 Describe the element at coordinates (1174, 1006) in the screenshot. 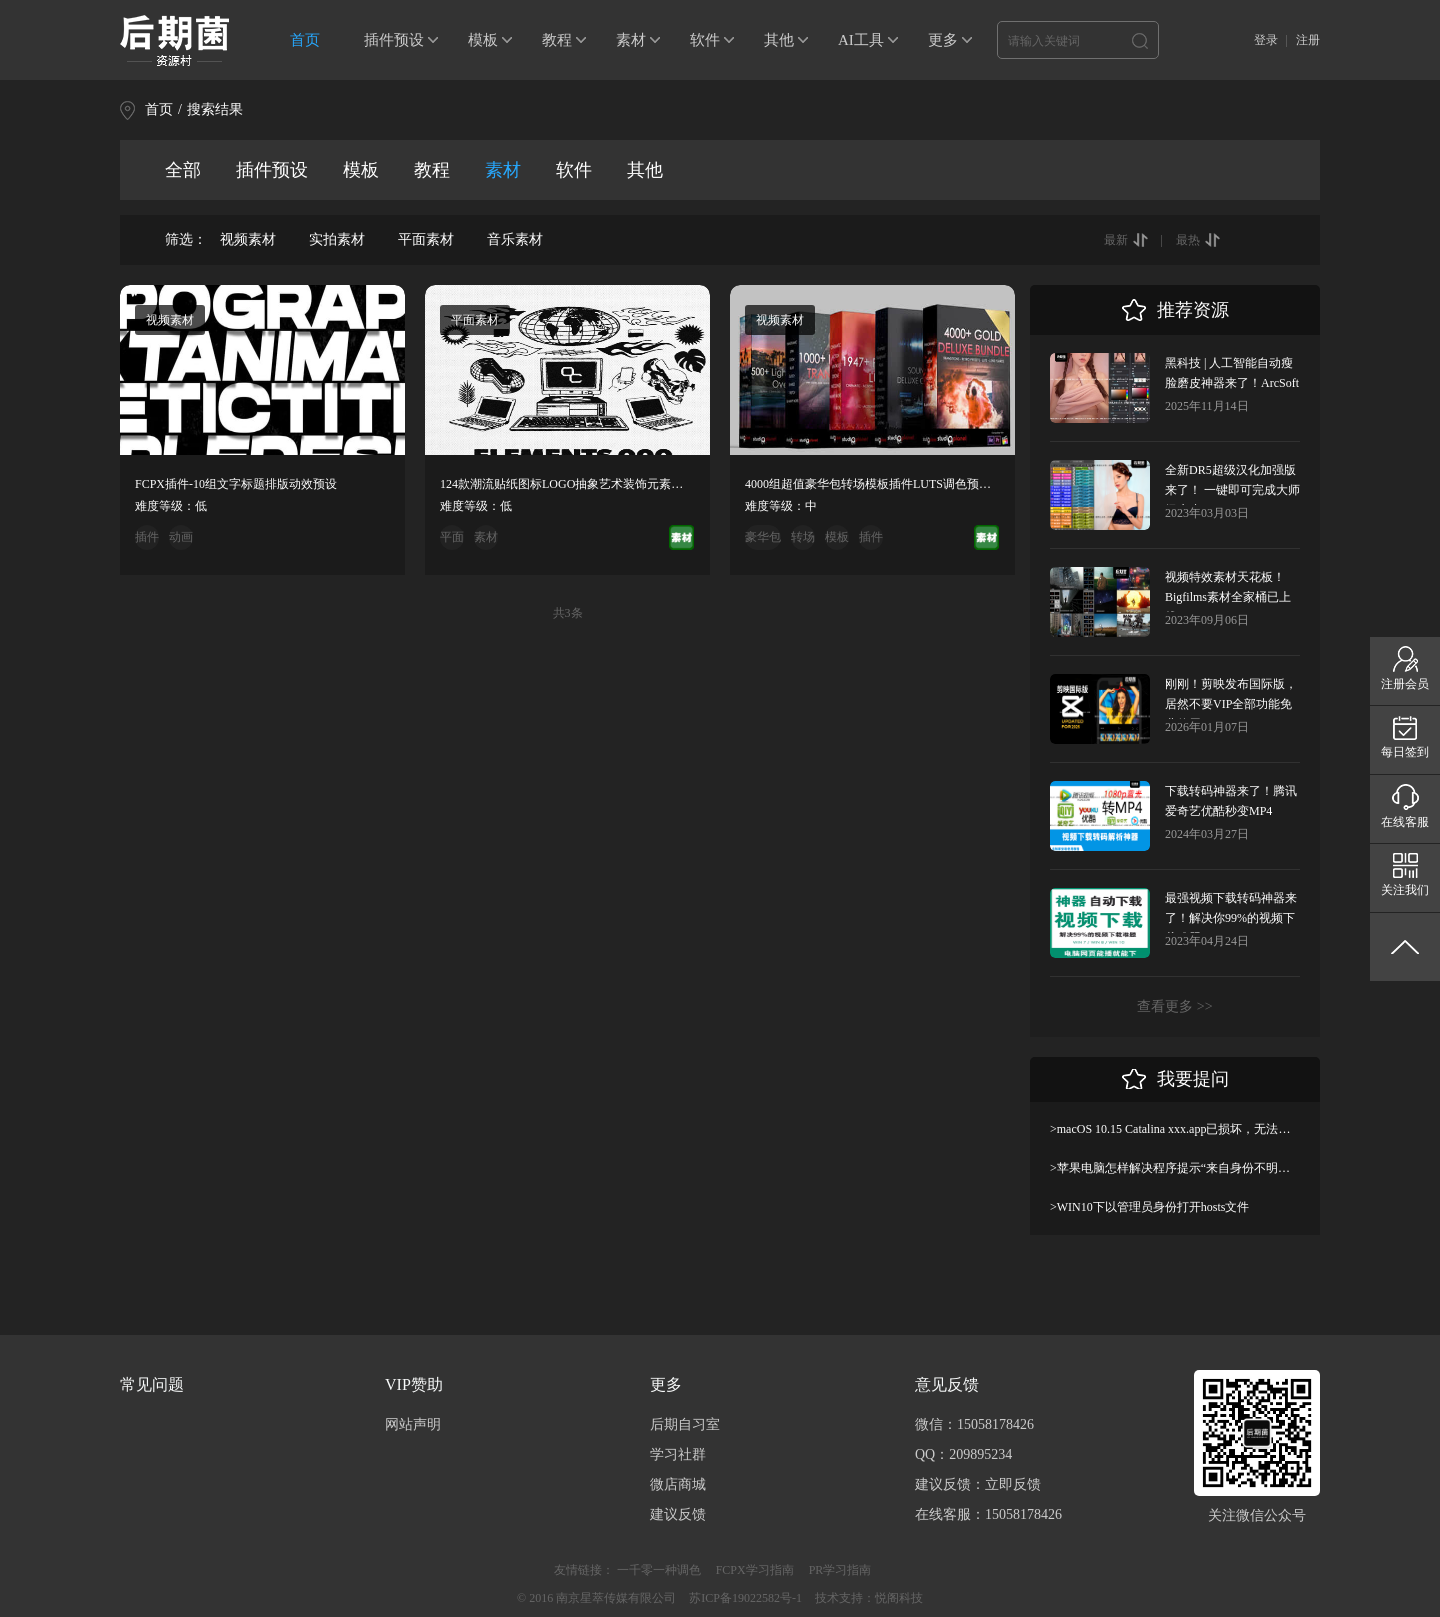

I see `查看更多 >>` at that location.